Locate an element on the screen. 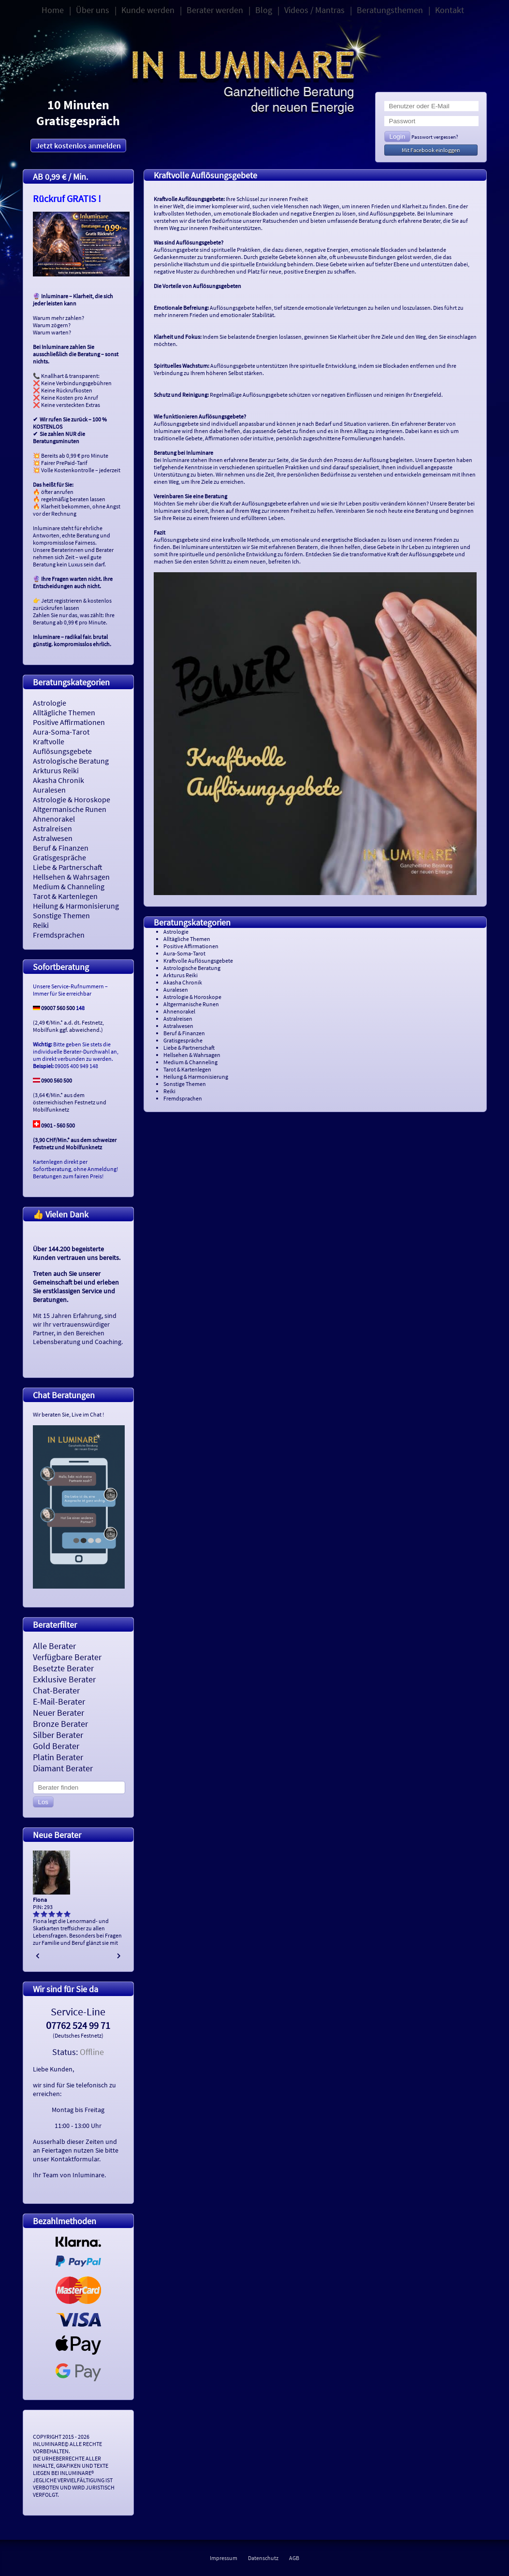  AGB is located at coordinates (294, 2558).